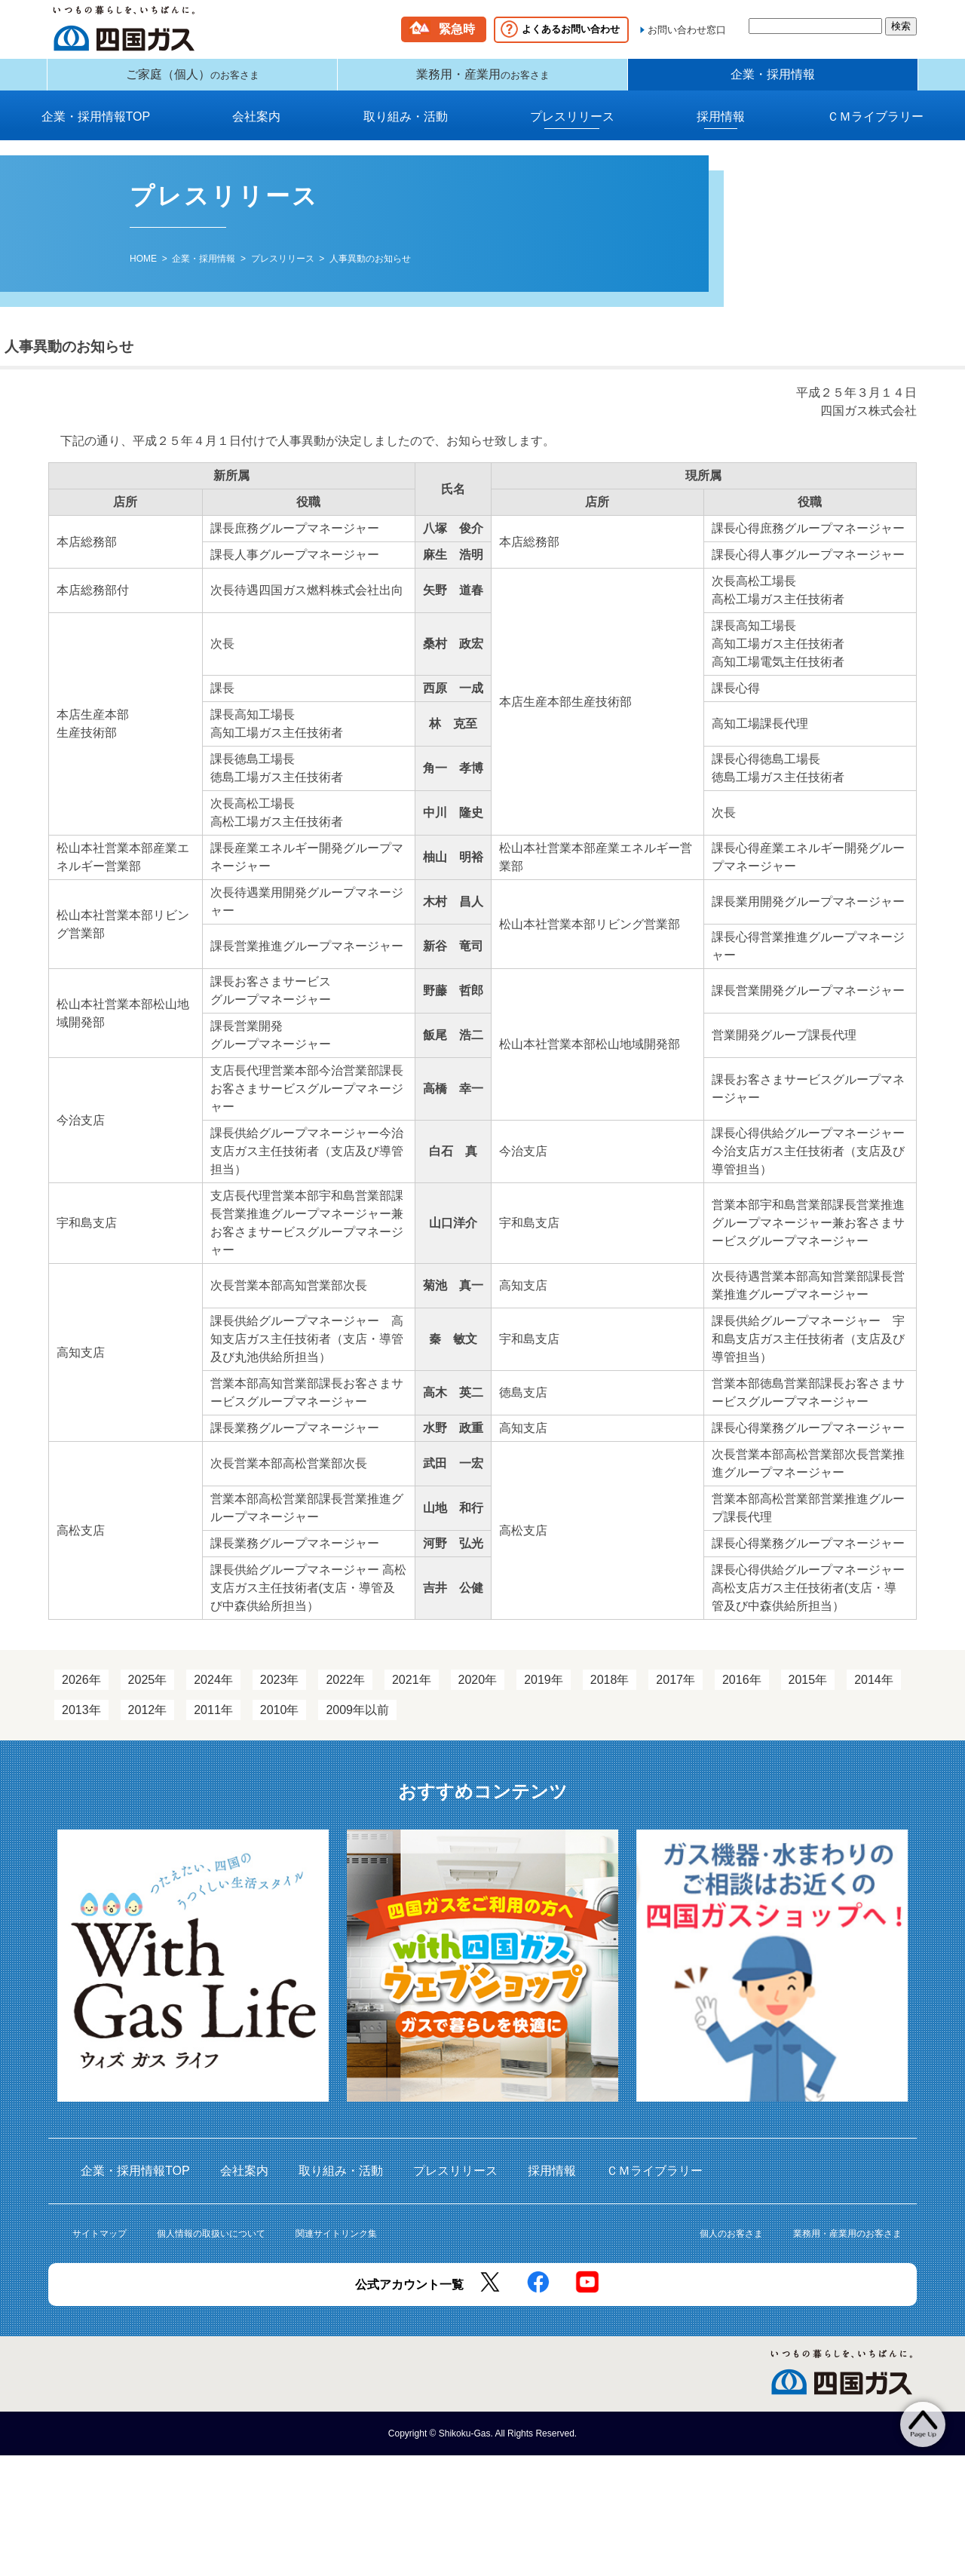 The height and width of the screenshot is (2576, 965). What do you see at coordinates (875, 127) in the screenshot?
I see `ＣＭライブラリー` at bounding box center [875, 127].